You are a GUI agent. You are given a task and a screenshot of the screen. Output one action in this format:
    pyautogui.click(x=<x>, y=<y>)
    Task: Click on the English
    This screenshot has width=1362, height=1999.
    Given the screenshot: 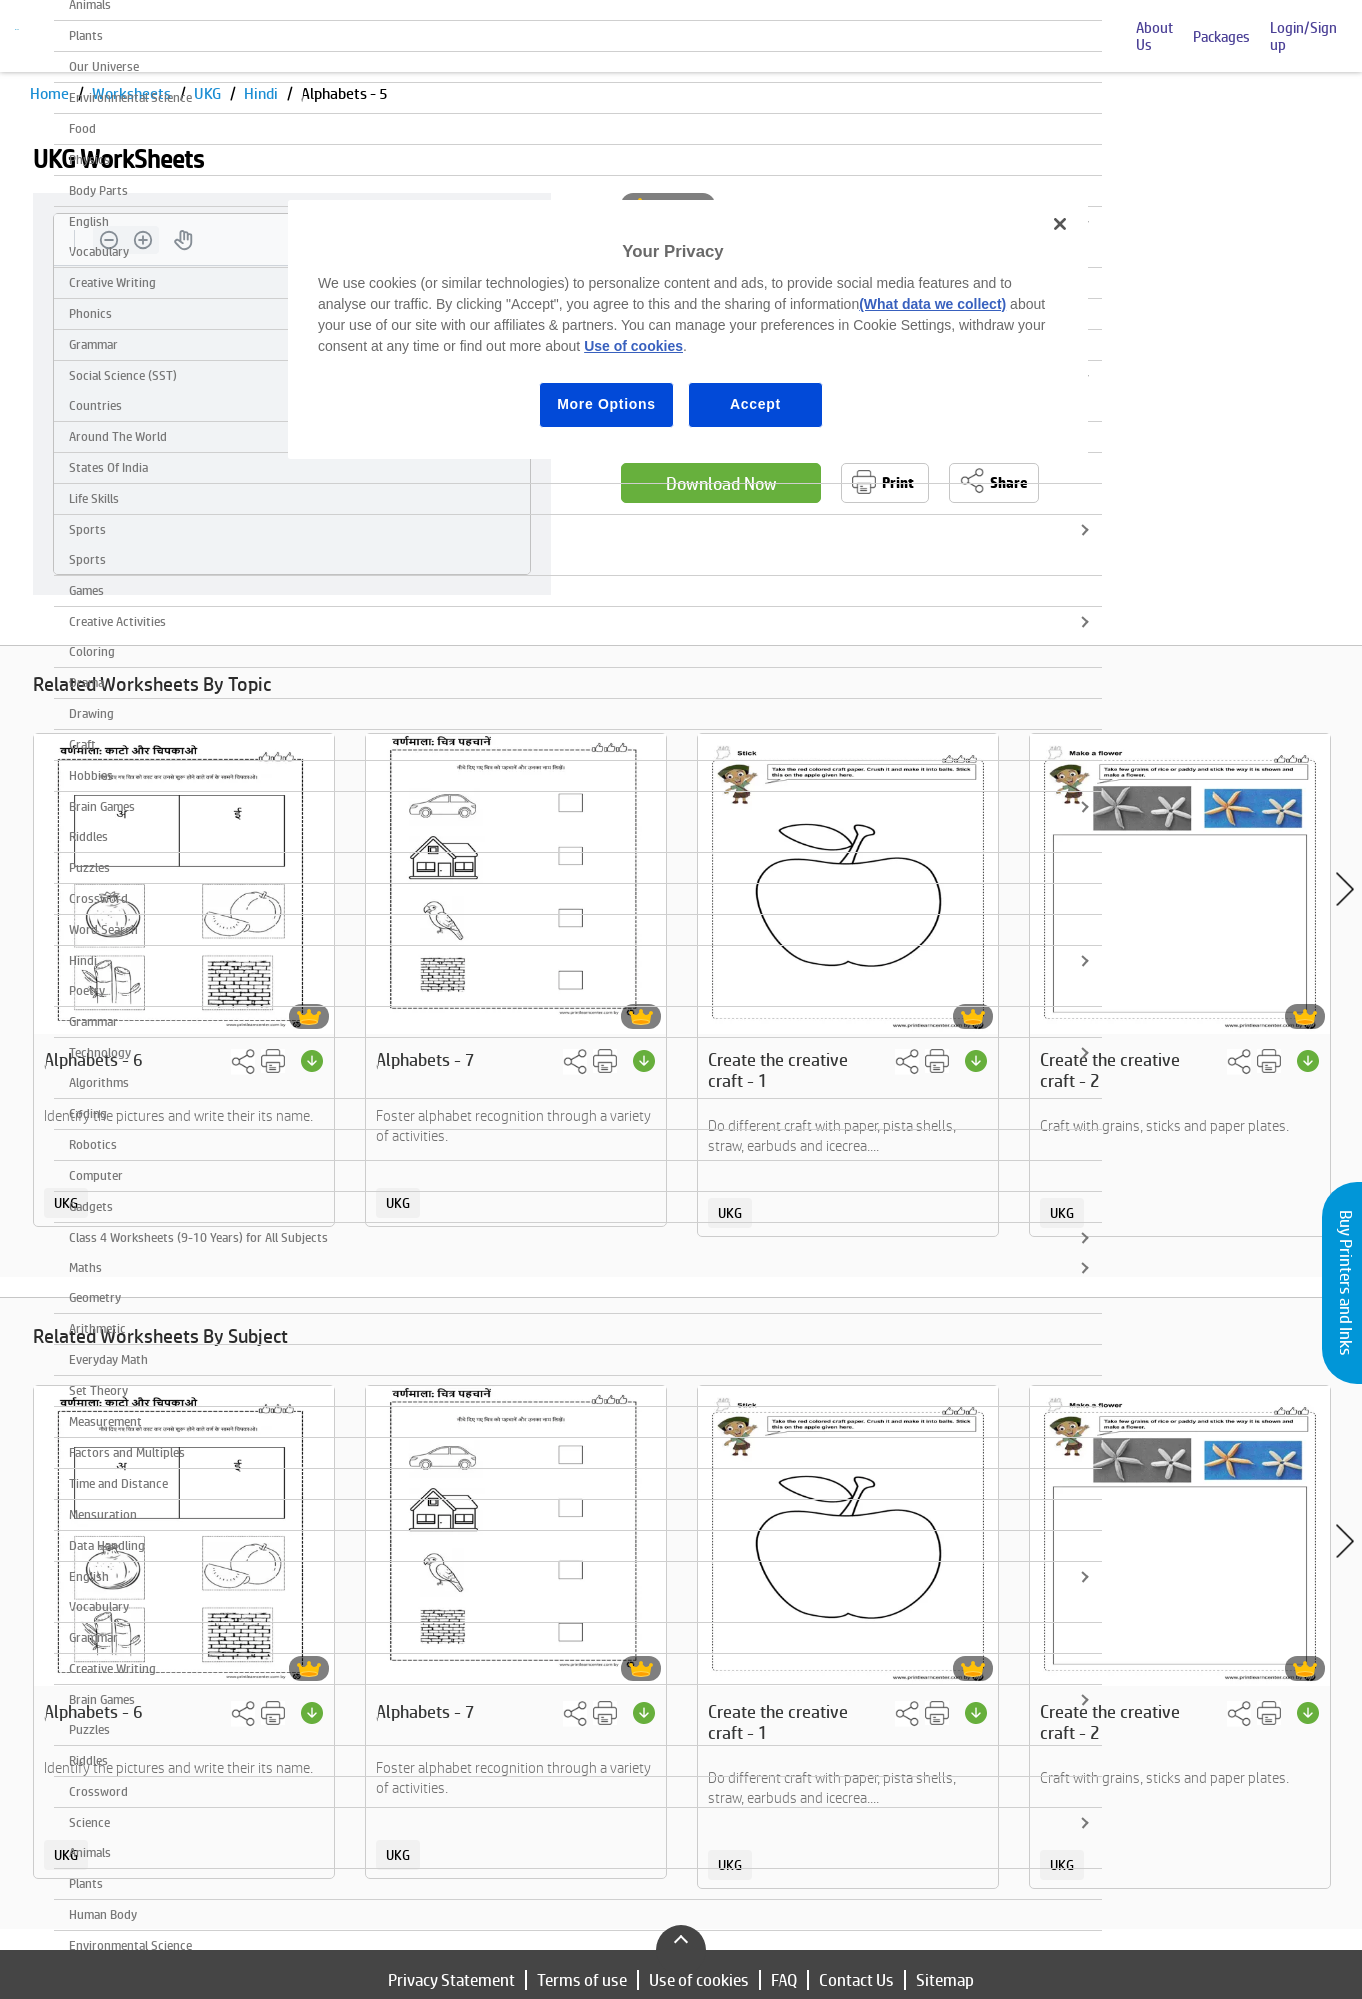 What is the action you would take?
    pyautogui.click(x=89, y=1576)
    